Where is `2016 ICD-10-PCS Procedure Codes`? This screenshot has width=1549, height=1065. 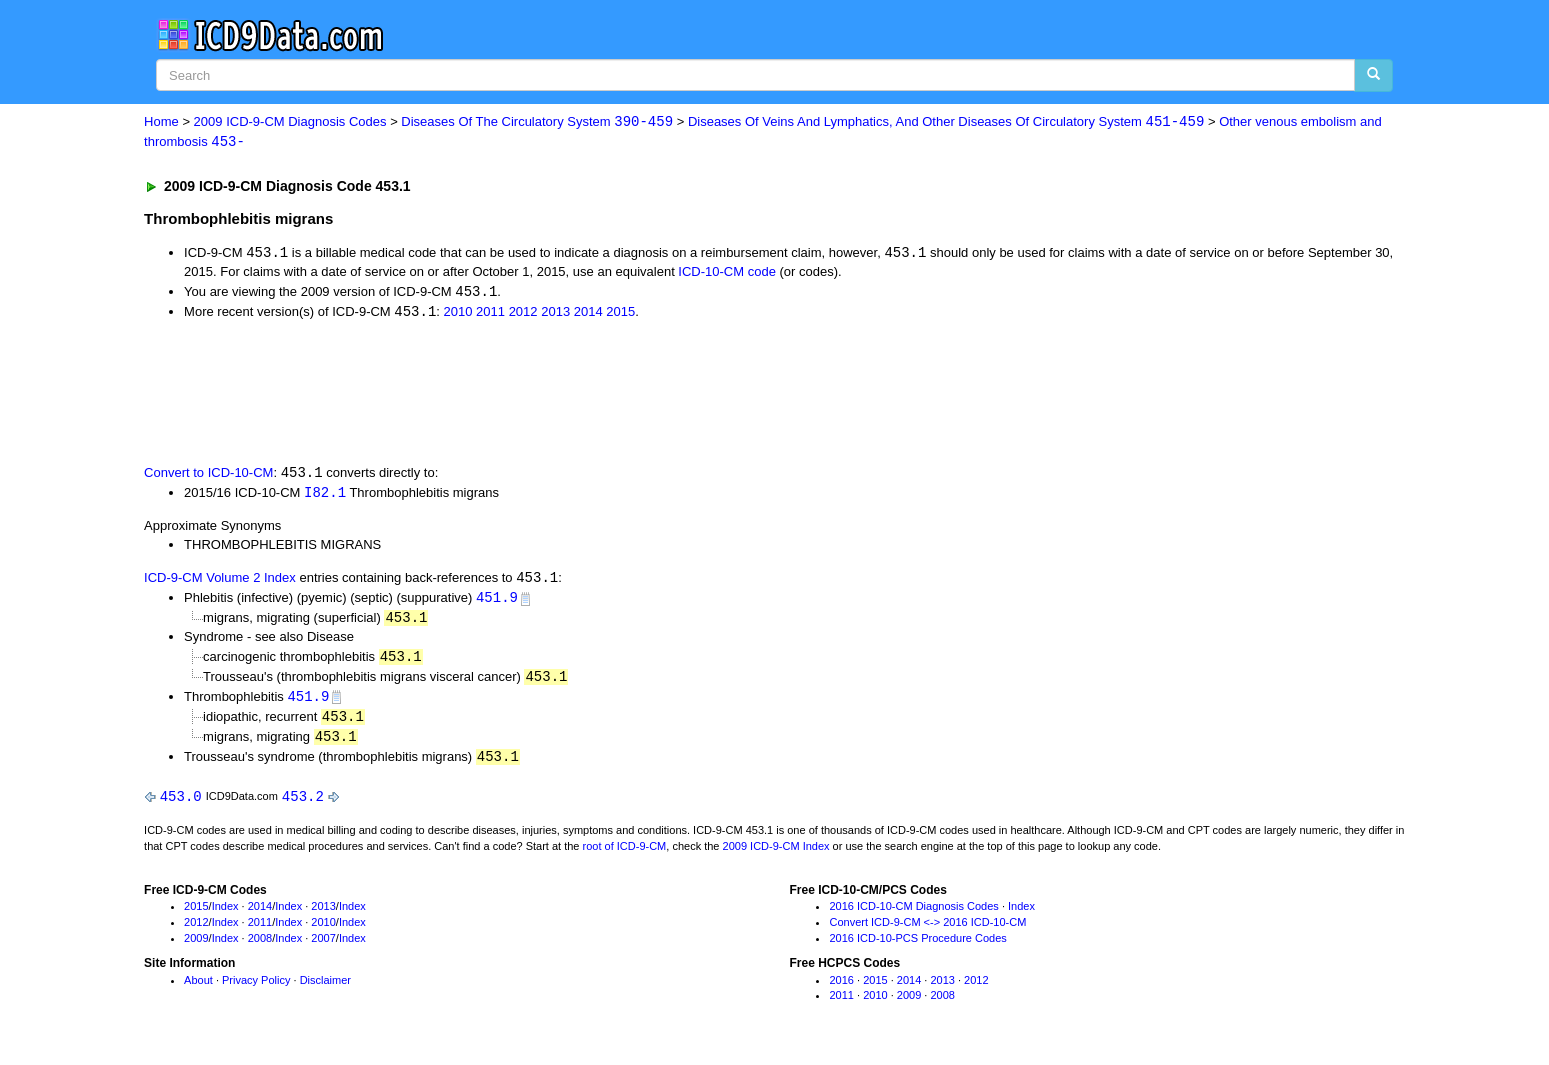 2016 ICD-10-PCS Procedure Codes is located at coordinates (917, 947).